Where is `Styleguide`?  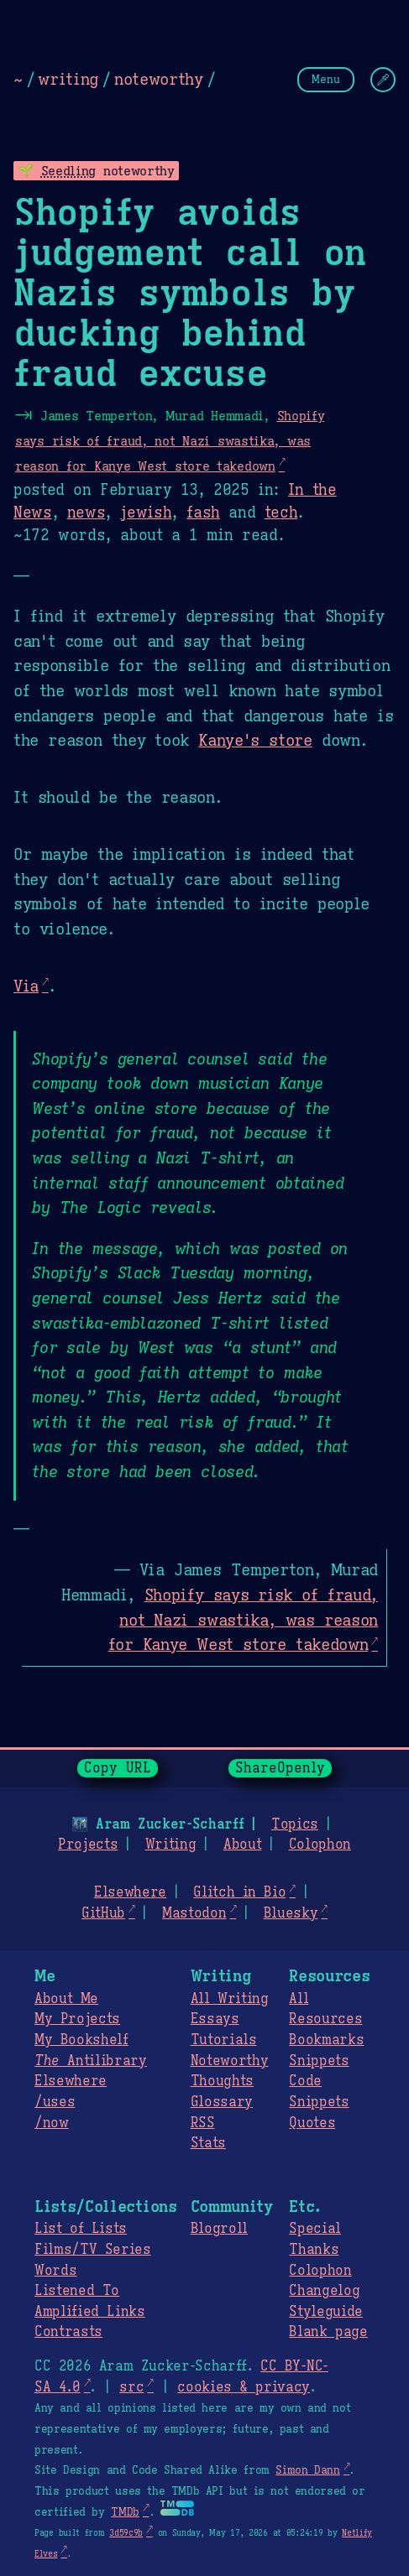
Styleguide is located at coordinates (326, 2311).